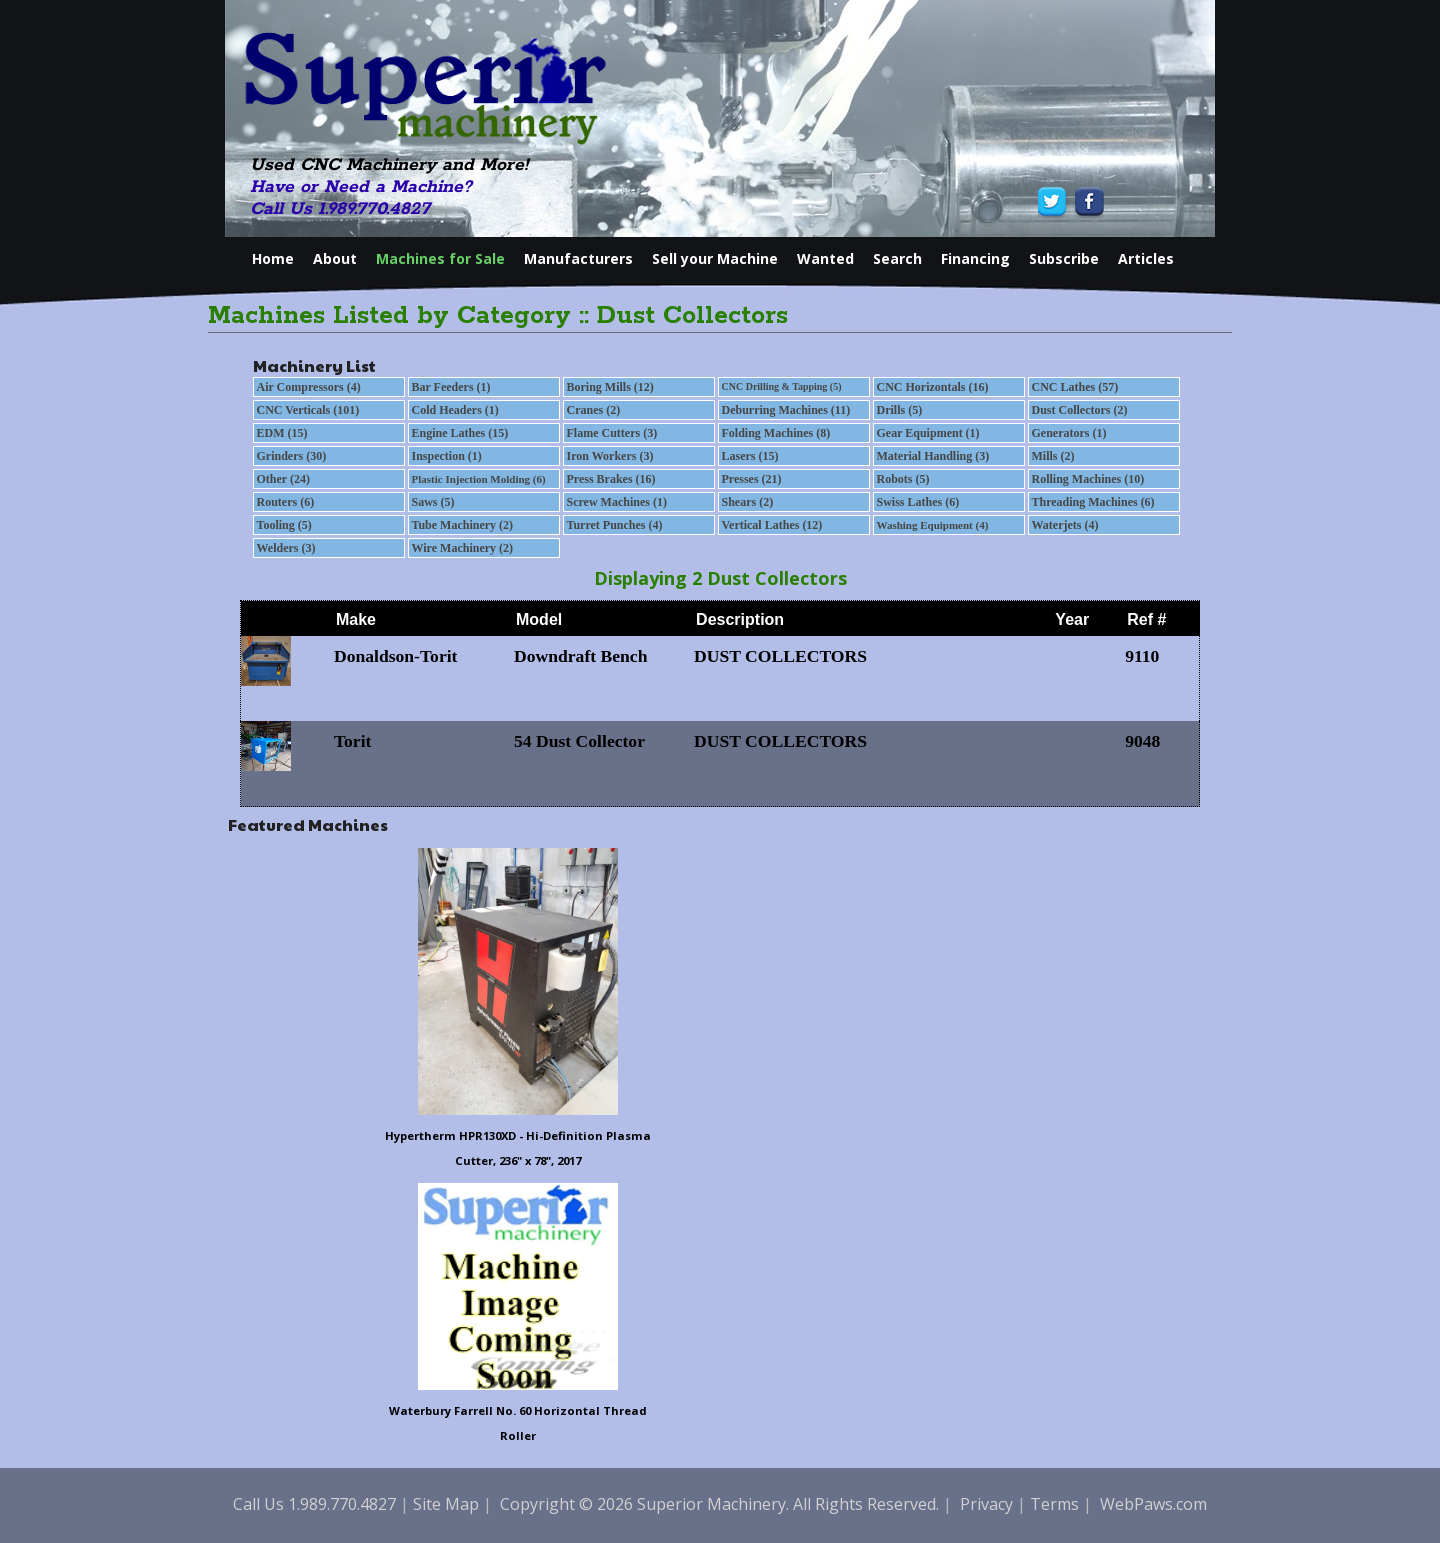  What do you see at coordinates (292, 456) in the screenshot?
I see `Grinders (30)` at bounding box center [292, 456].